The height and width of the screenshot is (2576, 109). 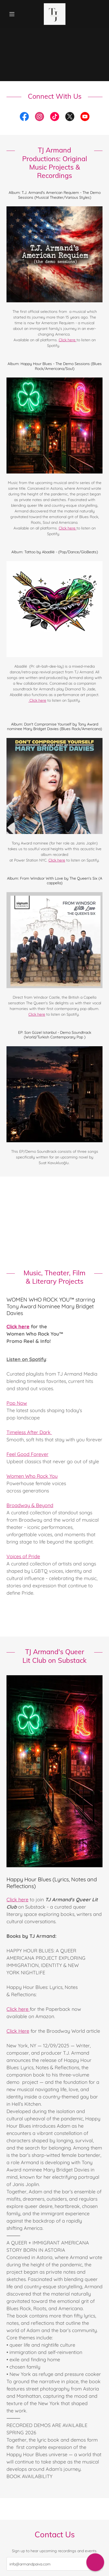 What do you see at coordinates (68, 339) in the screenshot?
I see `Click here` at bounding box center [68, 339].